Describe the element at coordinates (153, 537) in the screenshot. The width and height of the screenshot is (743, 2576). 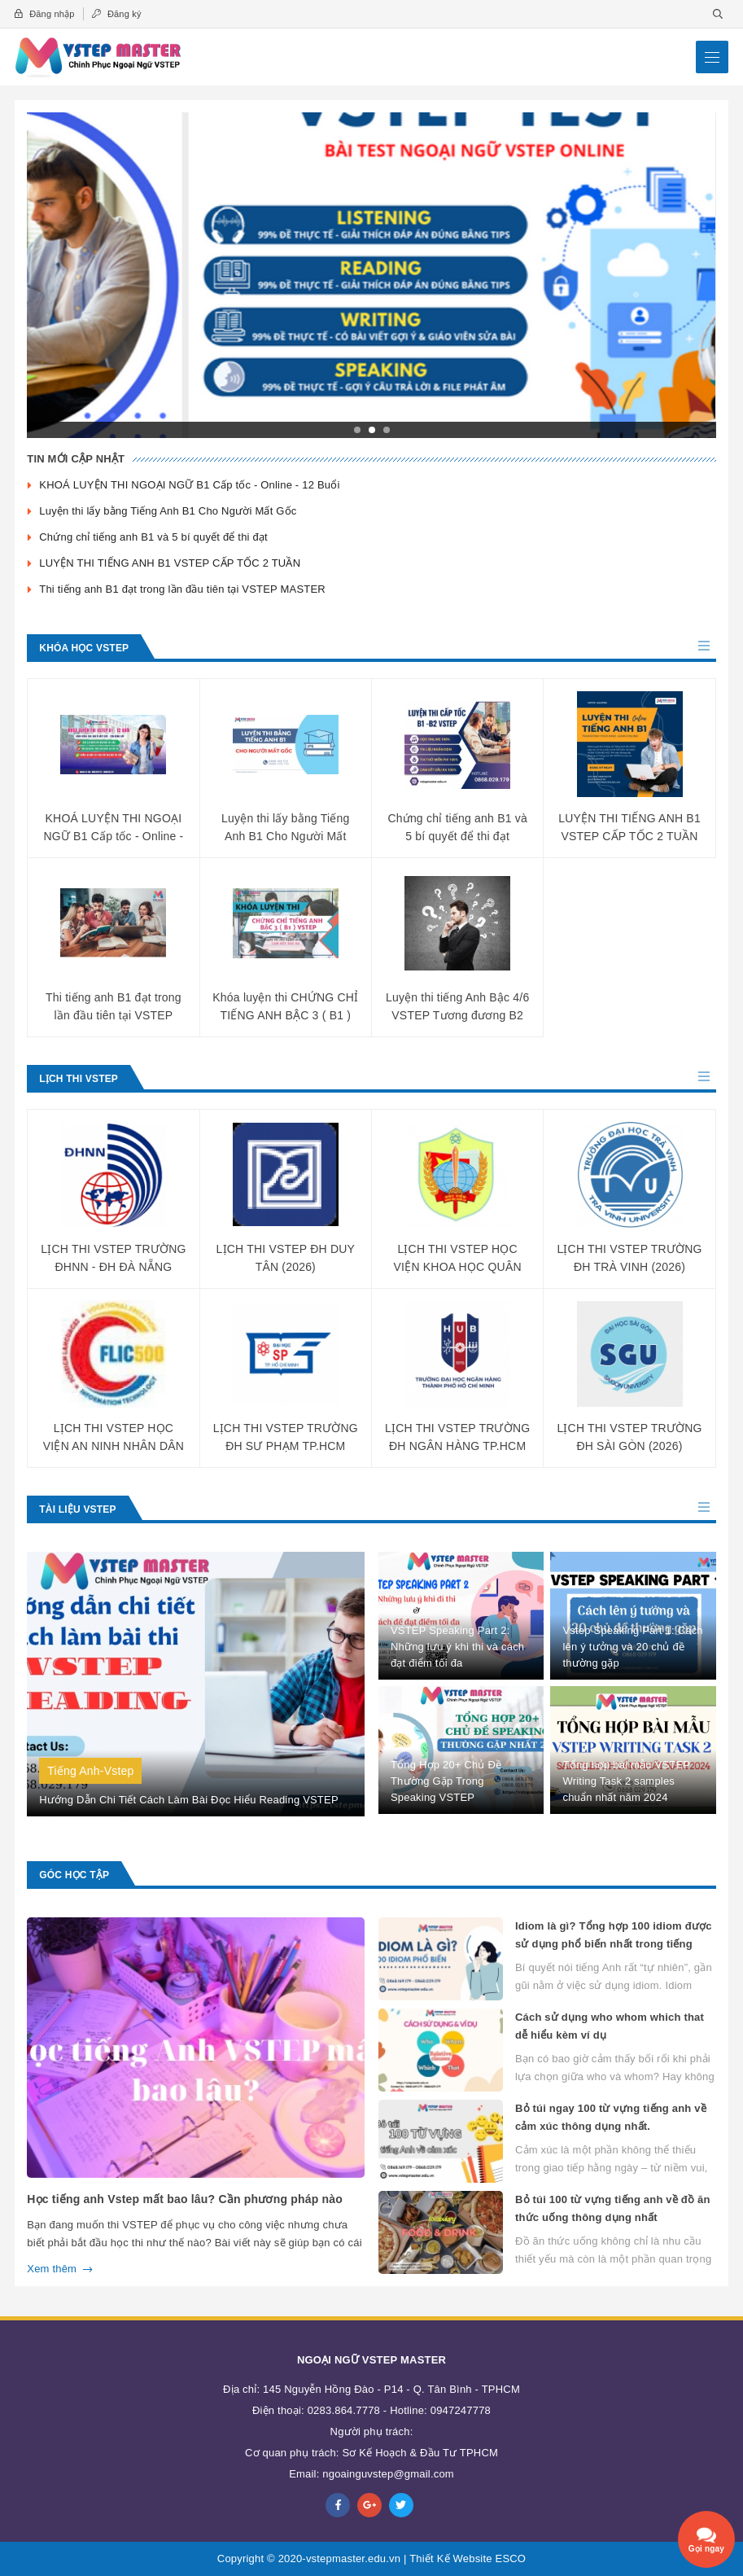
I see `Chứng chỉ tiếng anh B1 và 5 bí quyết để thi đạt` at that location.